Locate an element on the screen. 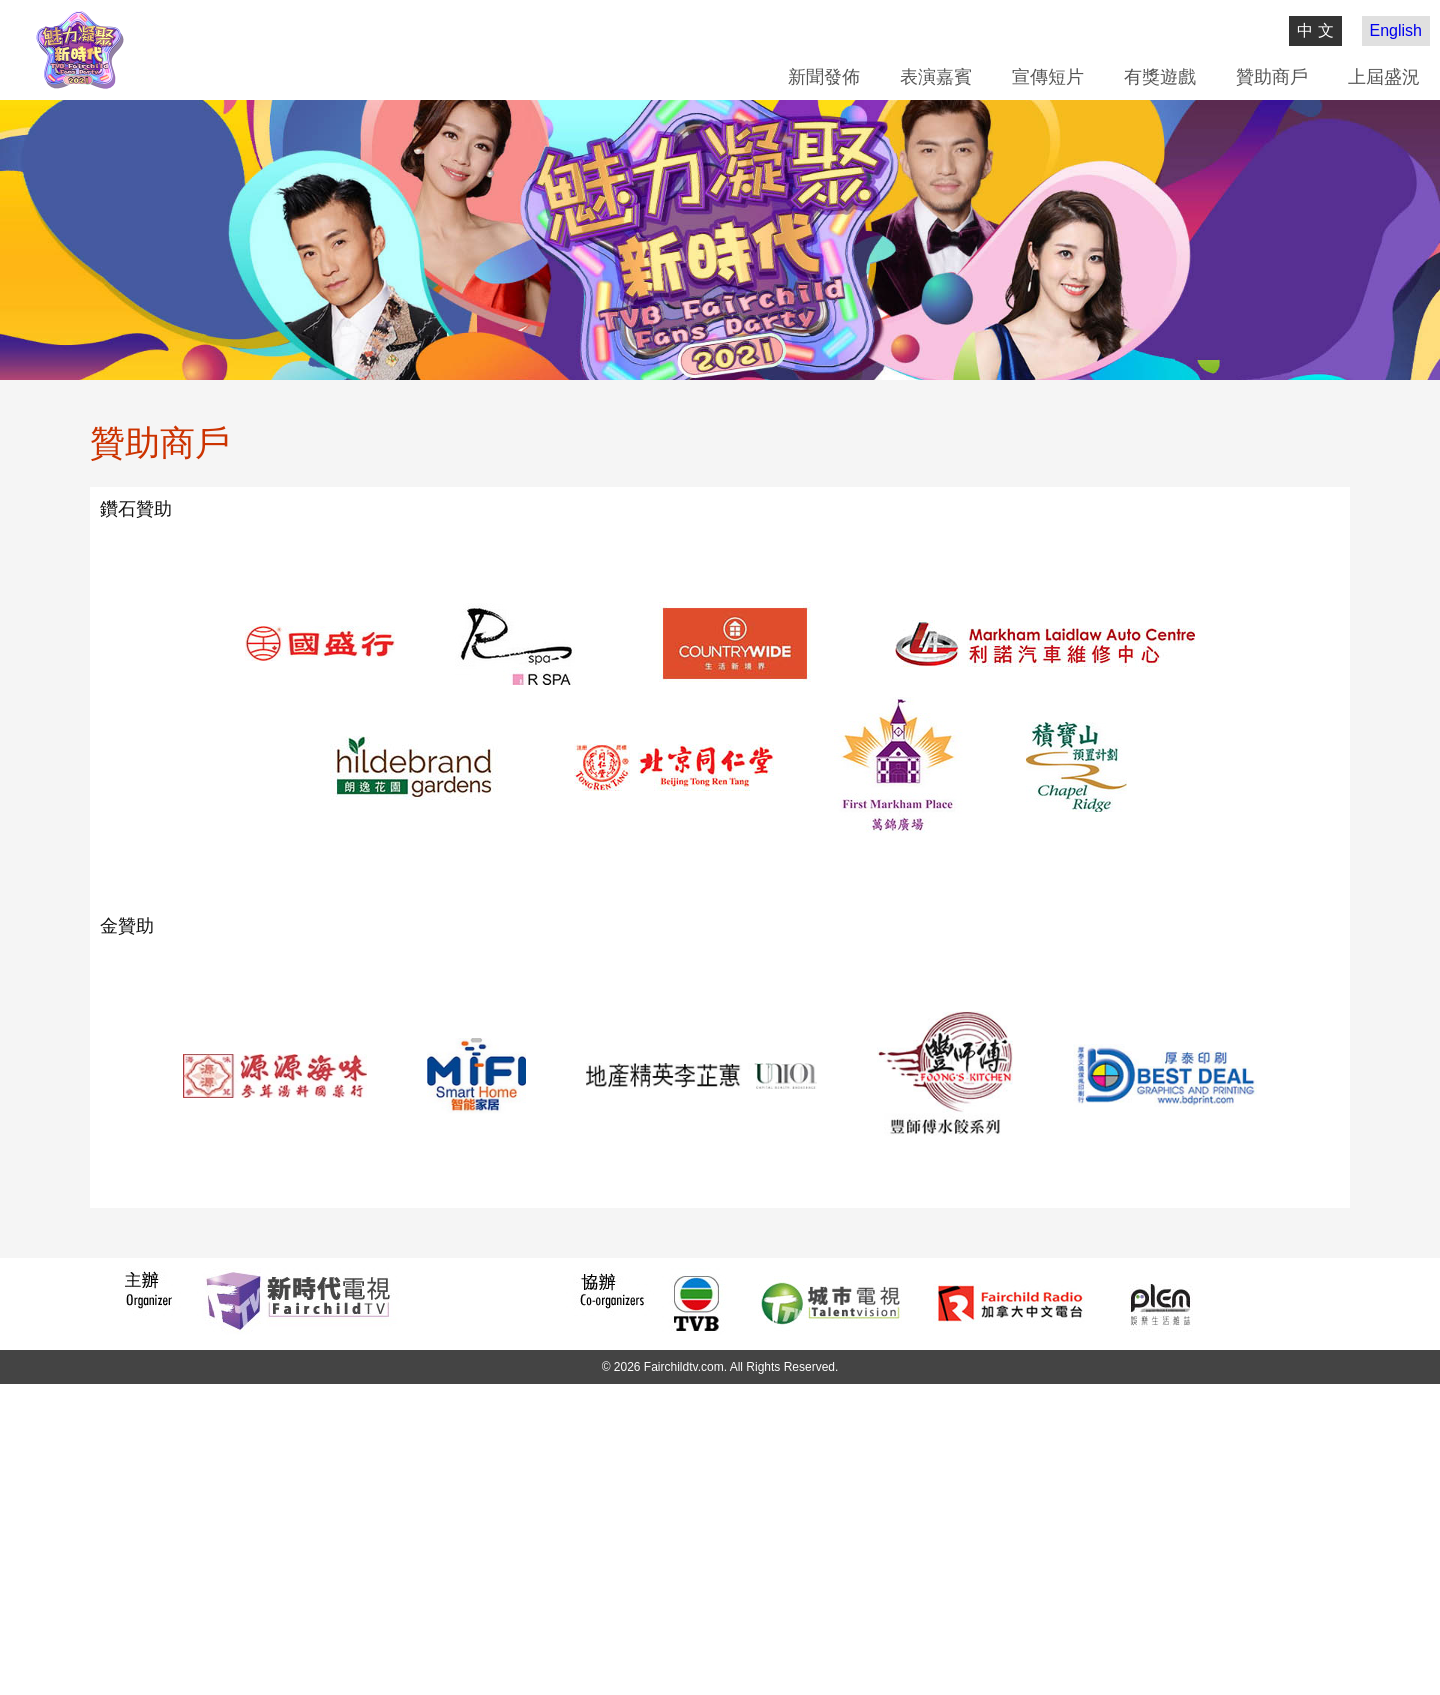 This screenshot has width=1440, height=1695. 贊助商戶 is located at coordinates (1272, 77).